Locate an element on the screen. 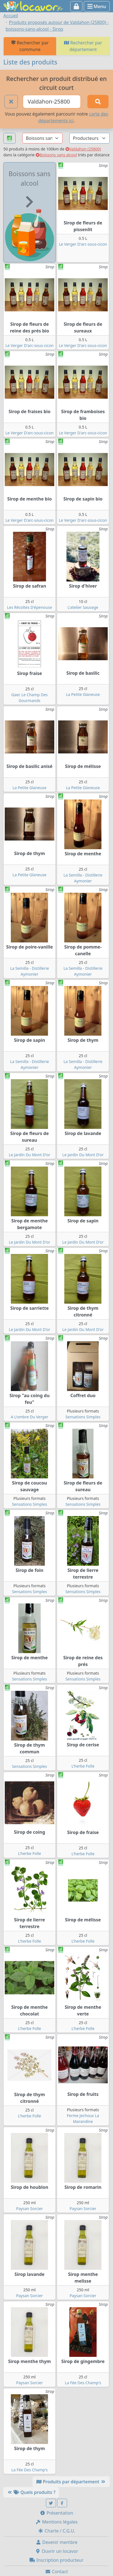 The image size is (113, 2576). Devenir membre is located at coordinates (57, 2542).